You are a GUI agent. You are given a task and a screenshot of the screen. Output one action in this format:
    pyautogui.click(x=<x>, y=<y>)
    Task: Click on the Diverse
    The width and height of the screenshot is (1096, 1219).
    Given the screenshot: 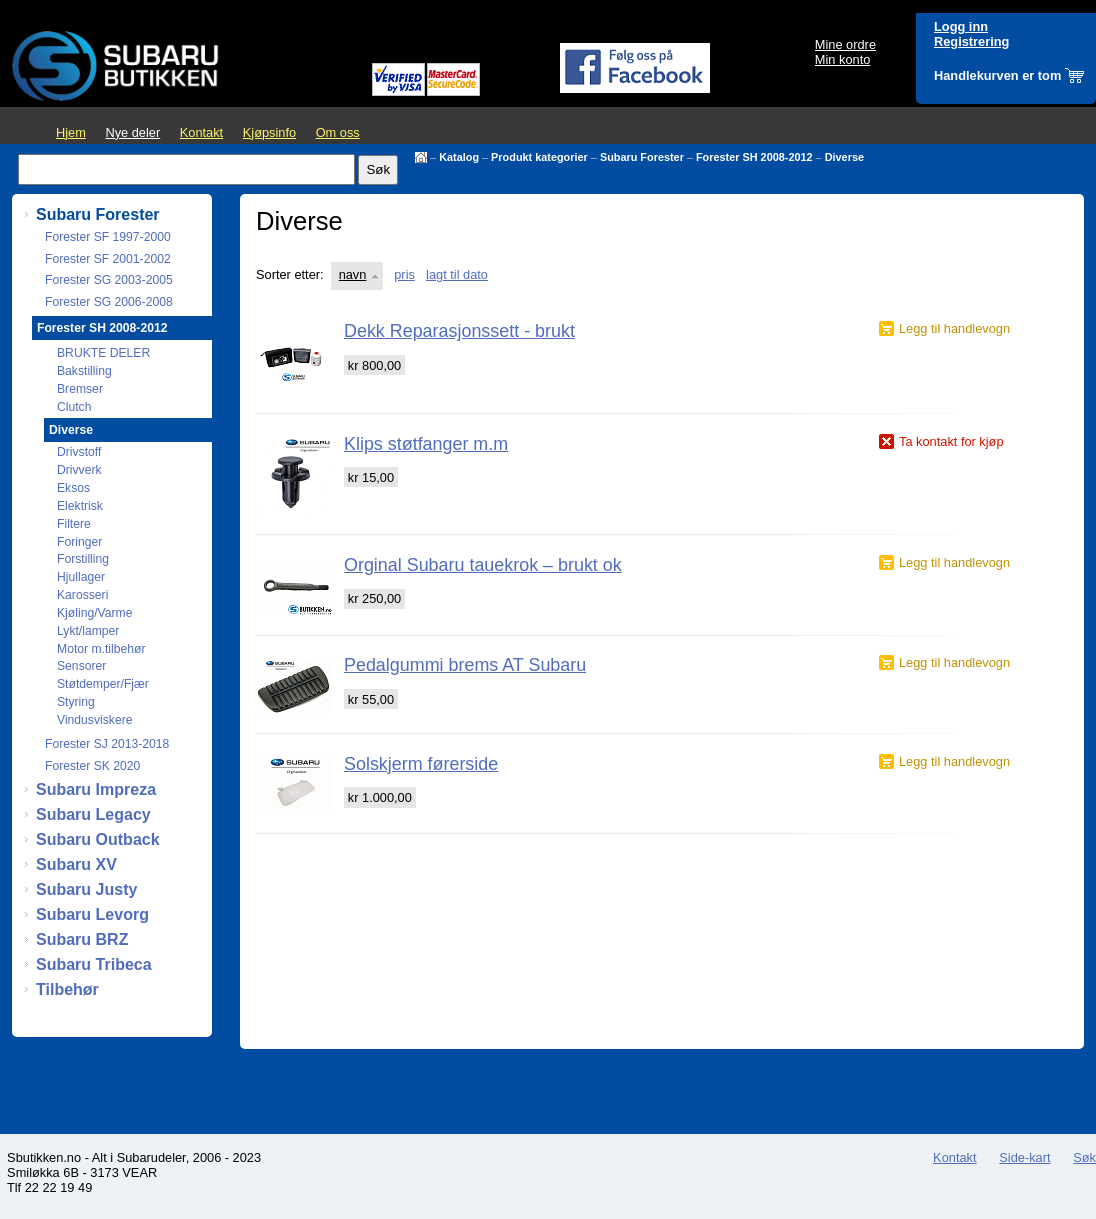 What is the action you would take?
    pyautogui.click(x=844, y=157)
    